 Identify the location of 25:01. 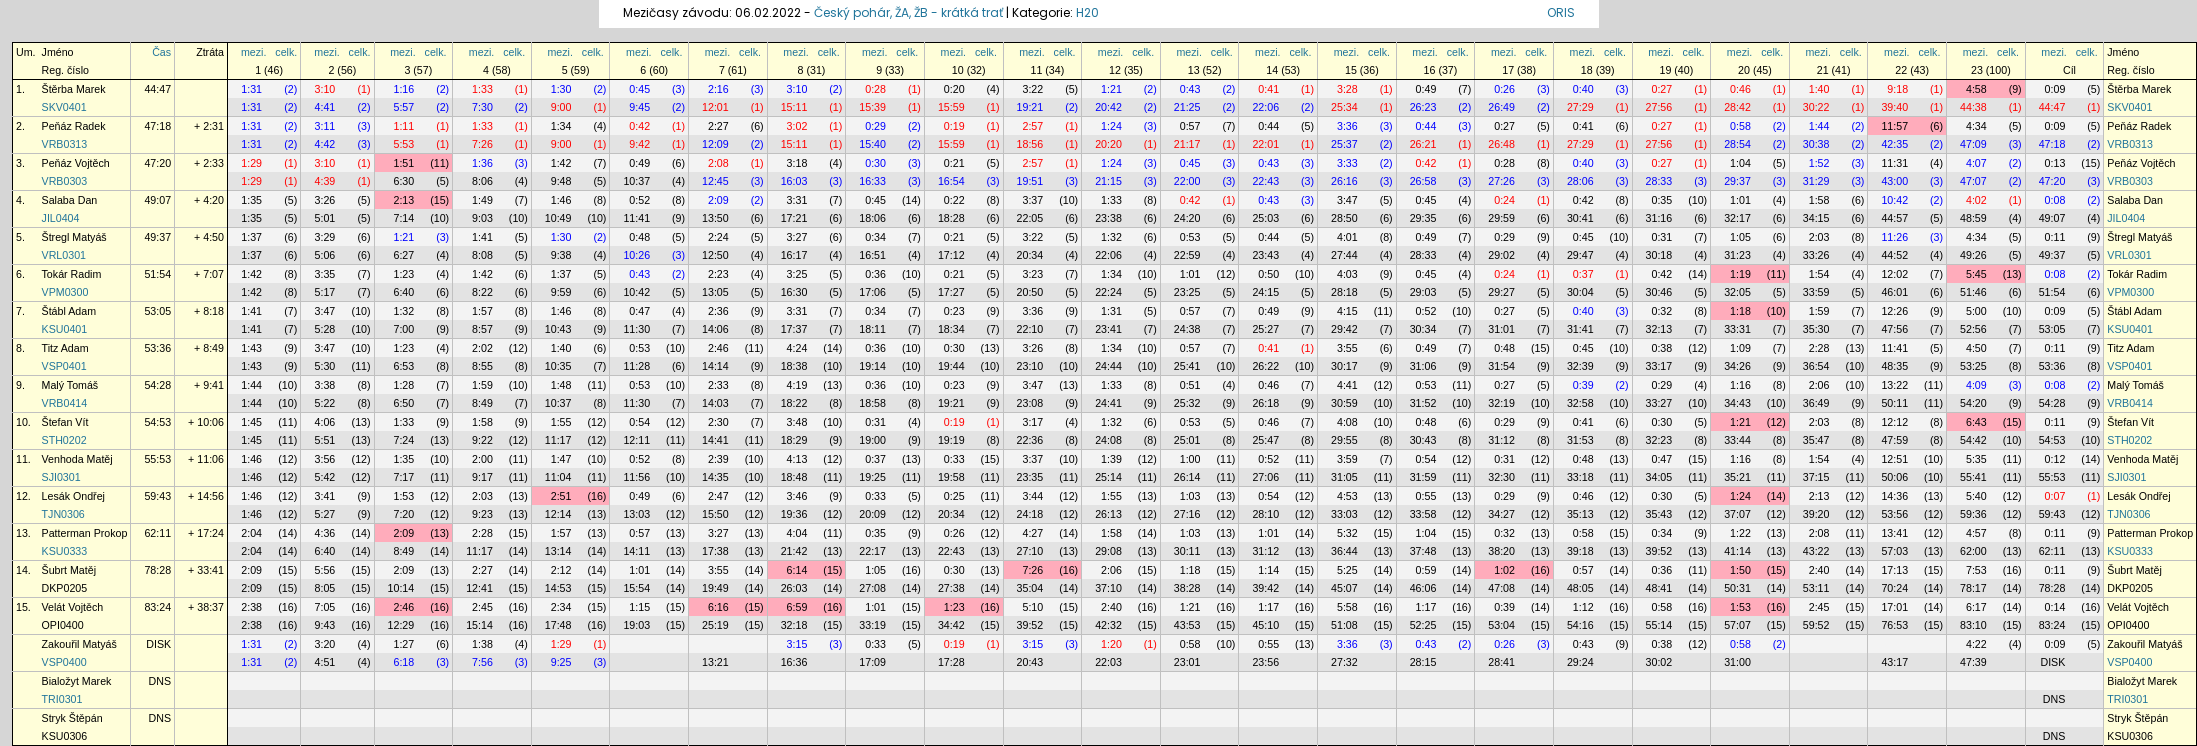
(1187, 440).